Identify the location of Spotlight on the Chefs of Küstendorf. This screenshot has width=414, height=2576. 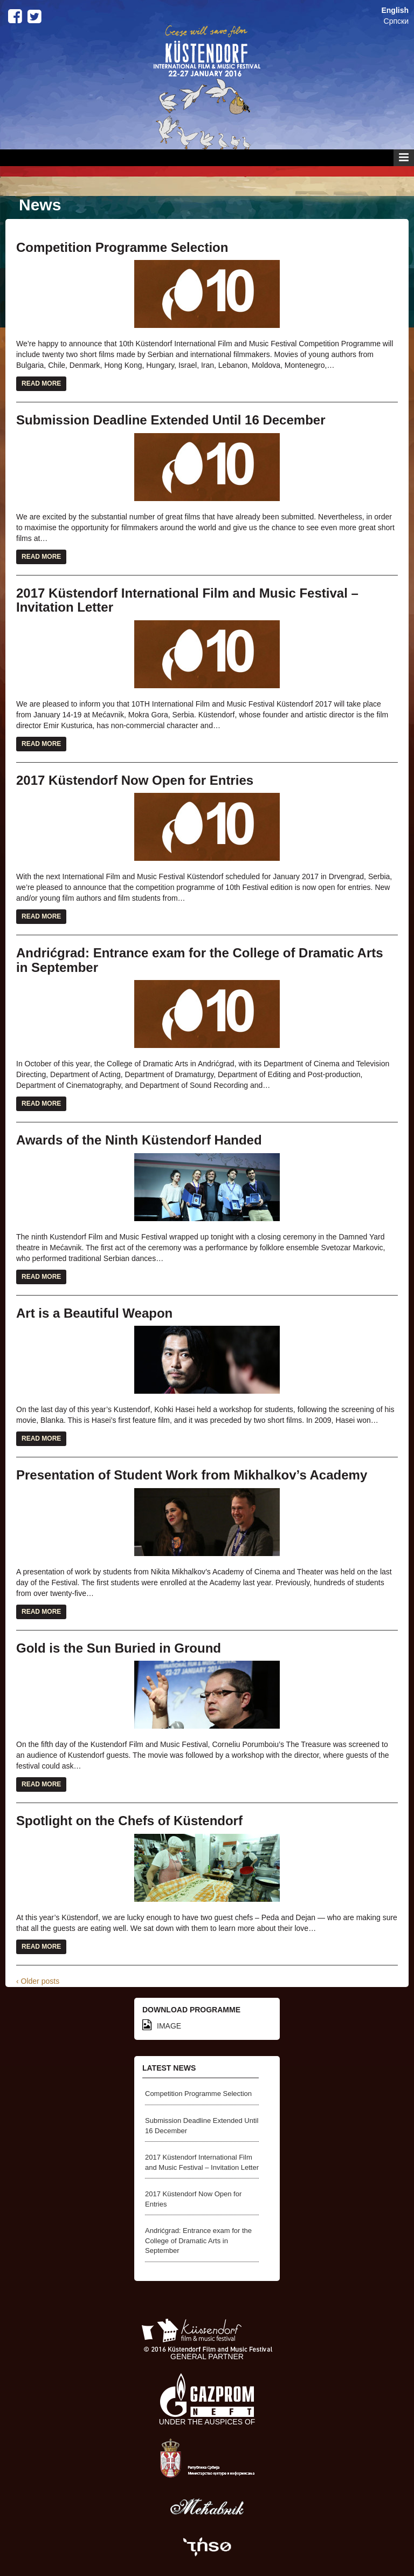
(129, 1820).